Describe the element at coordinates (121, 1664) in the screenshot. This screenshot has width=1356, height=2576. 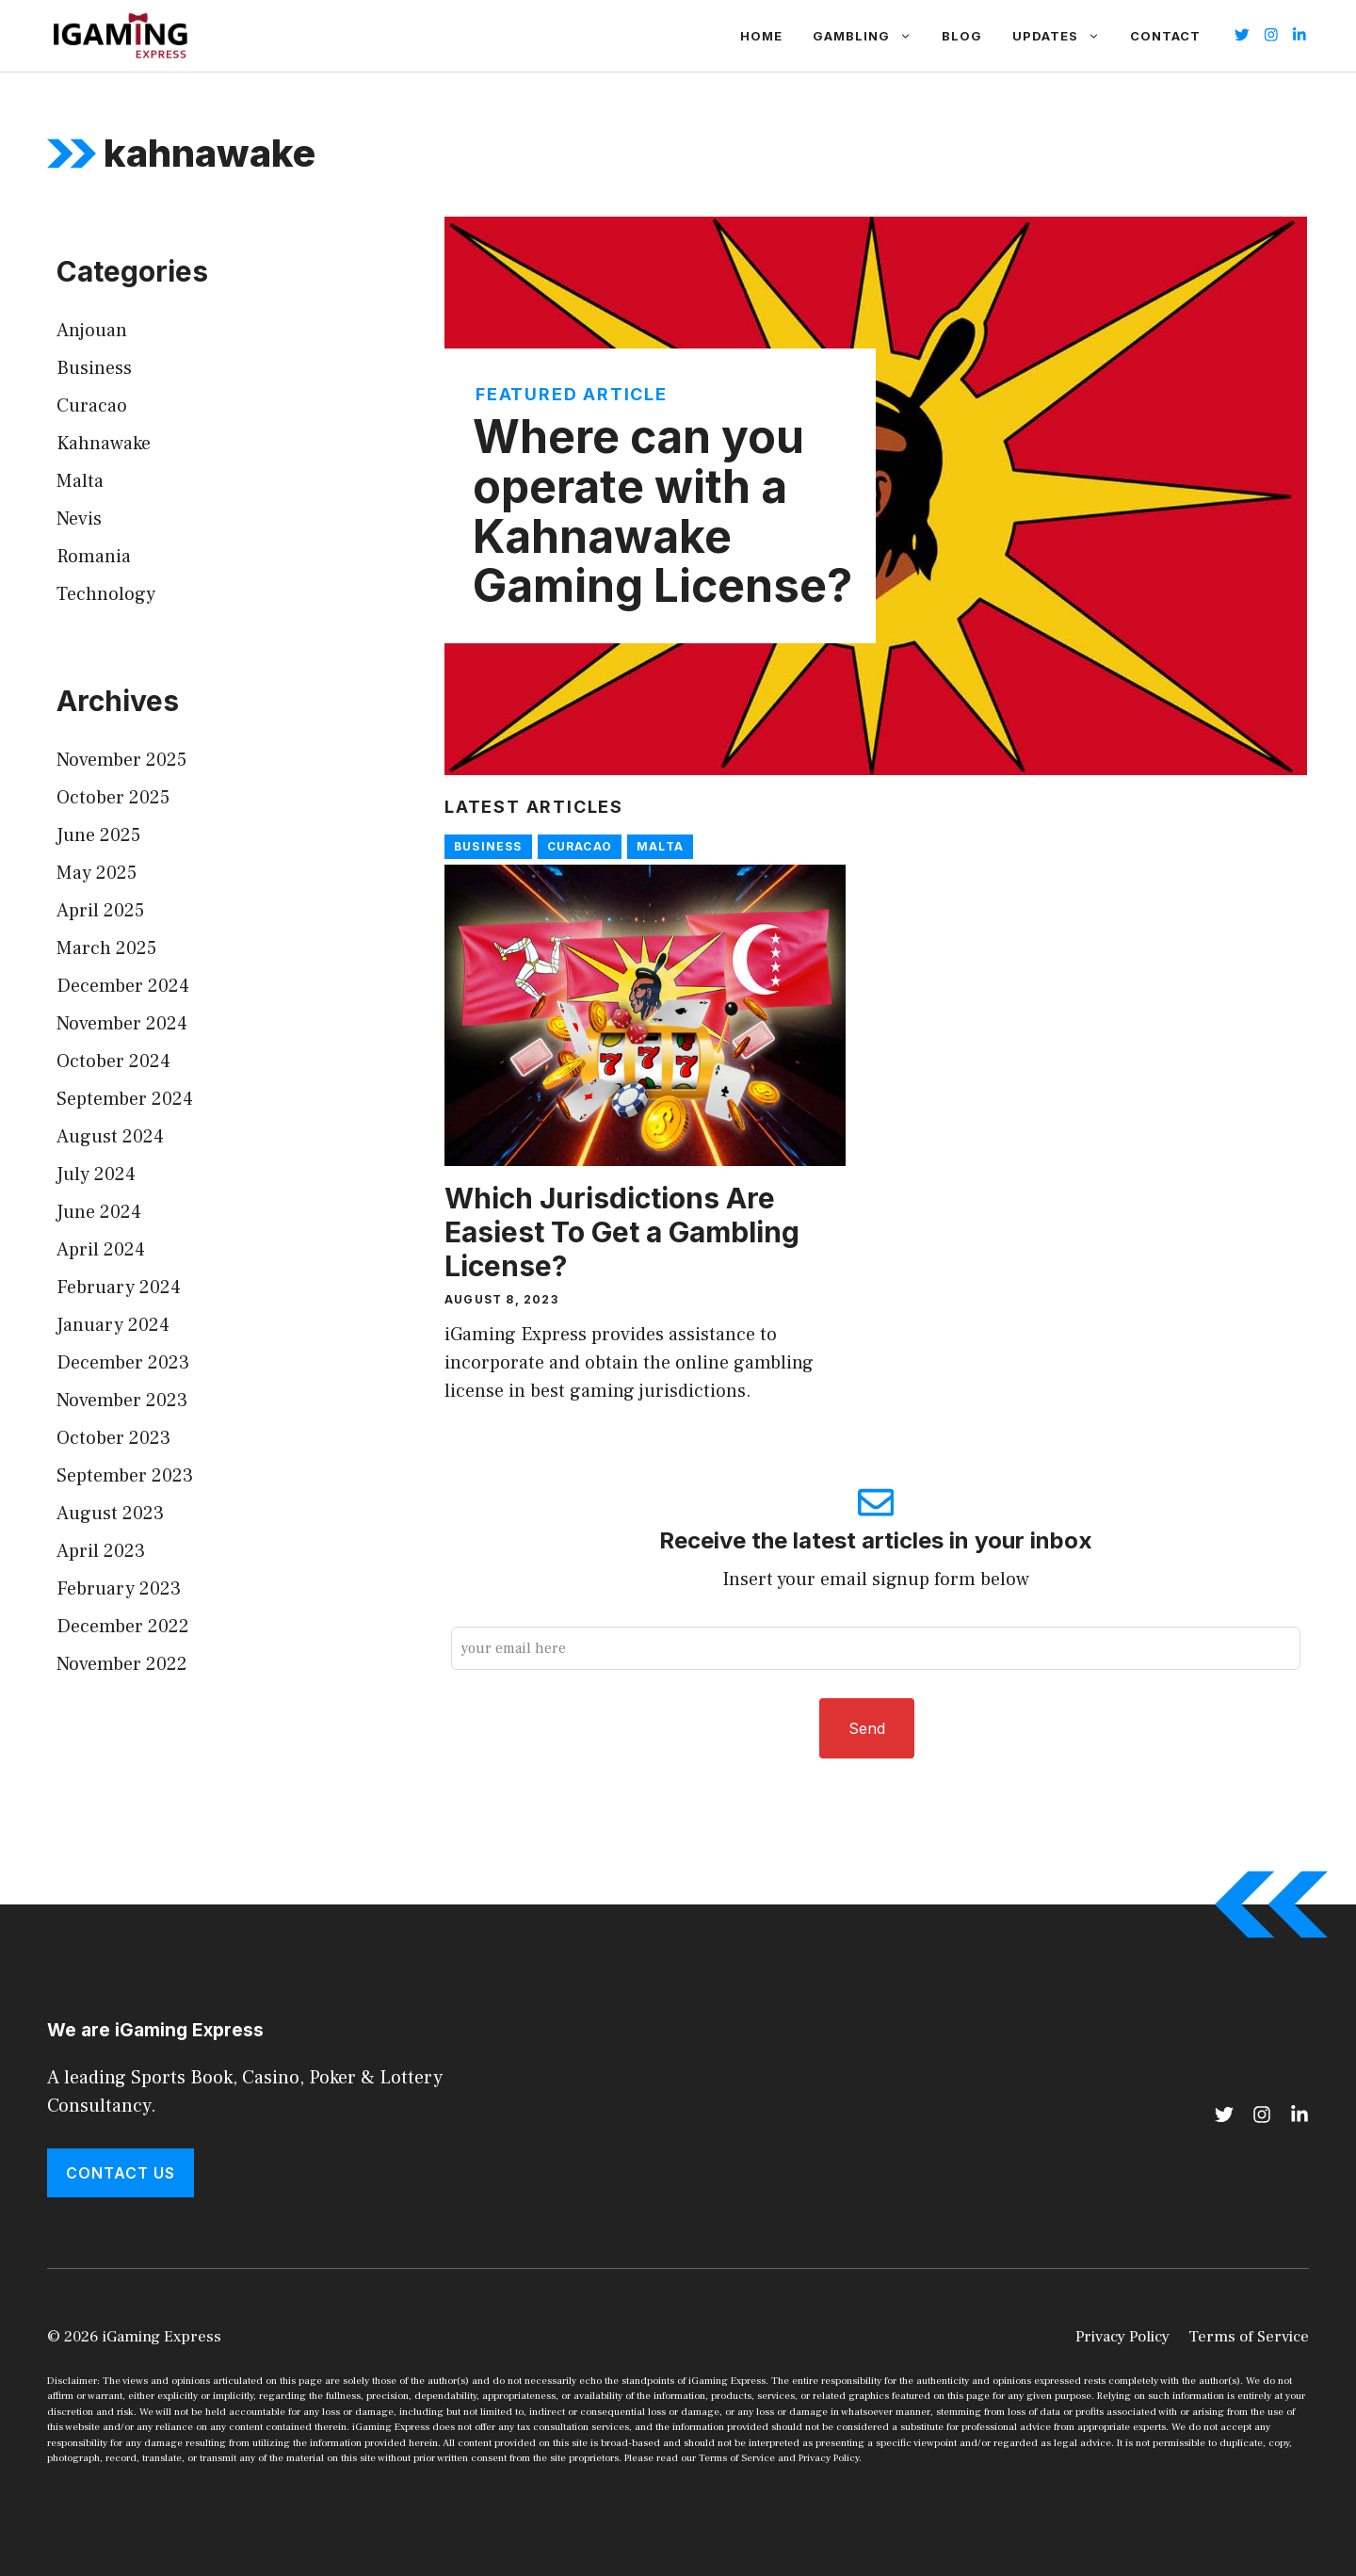
I see `November 2022` at that location.